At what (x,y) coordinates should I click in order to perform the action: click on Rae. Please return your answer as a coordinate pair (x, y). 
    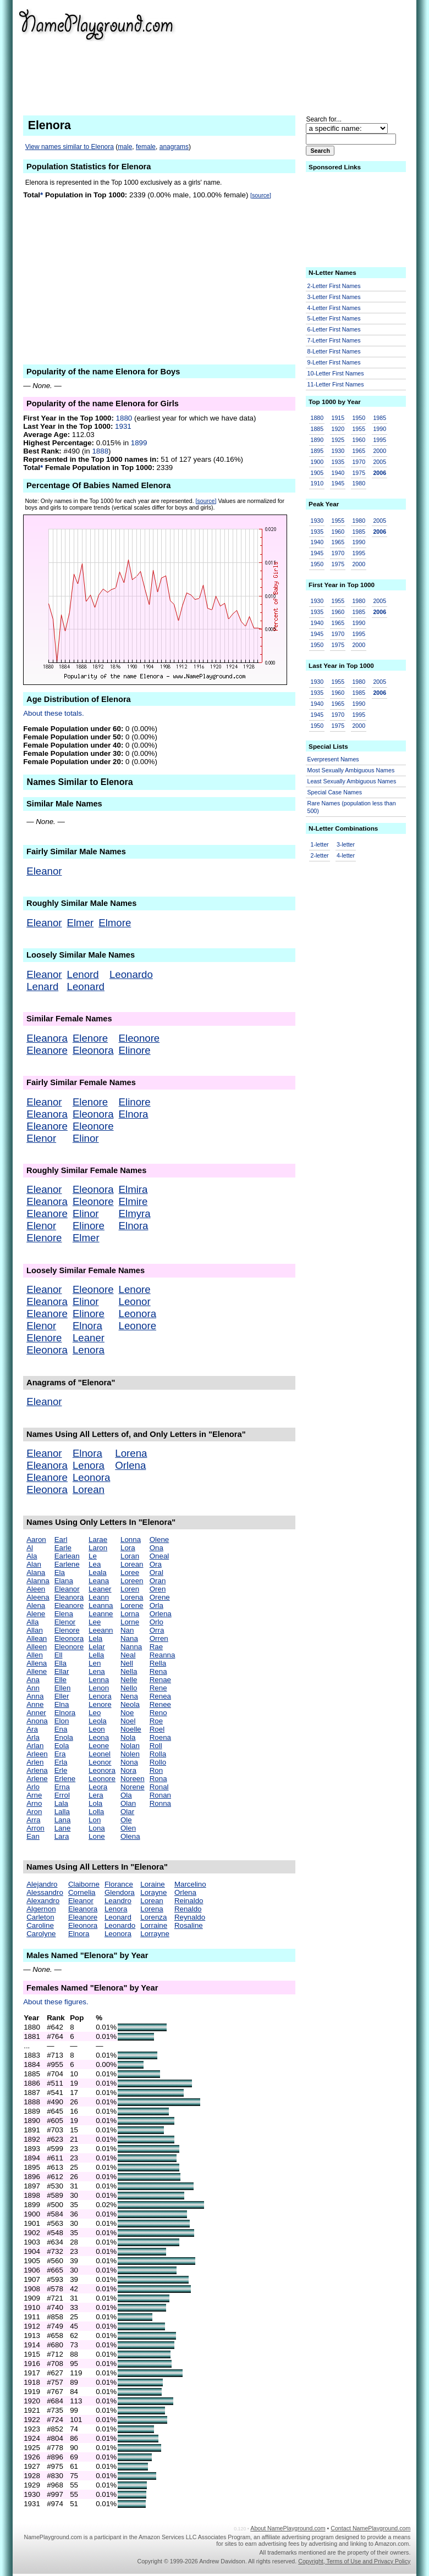
    Looking at the image, I should click on (156, 1647).